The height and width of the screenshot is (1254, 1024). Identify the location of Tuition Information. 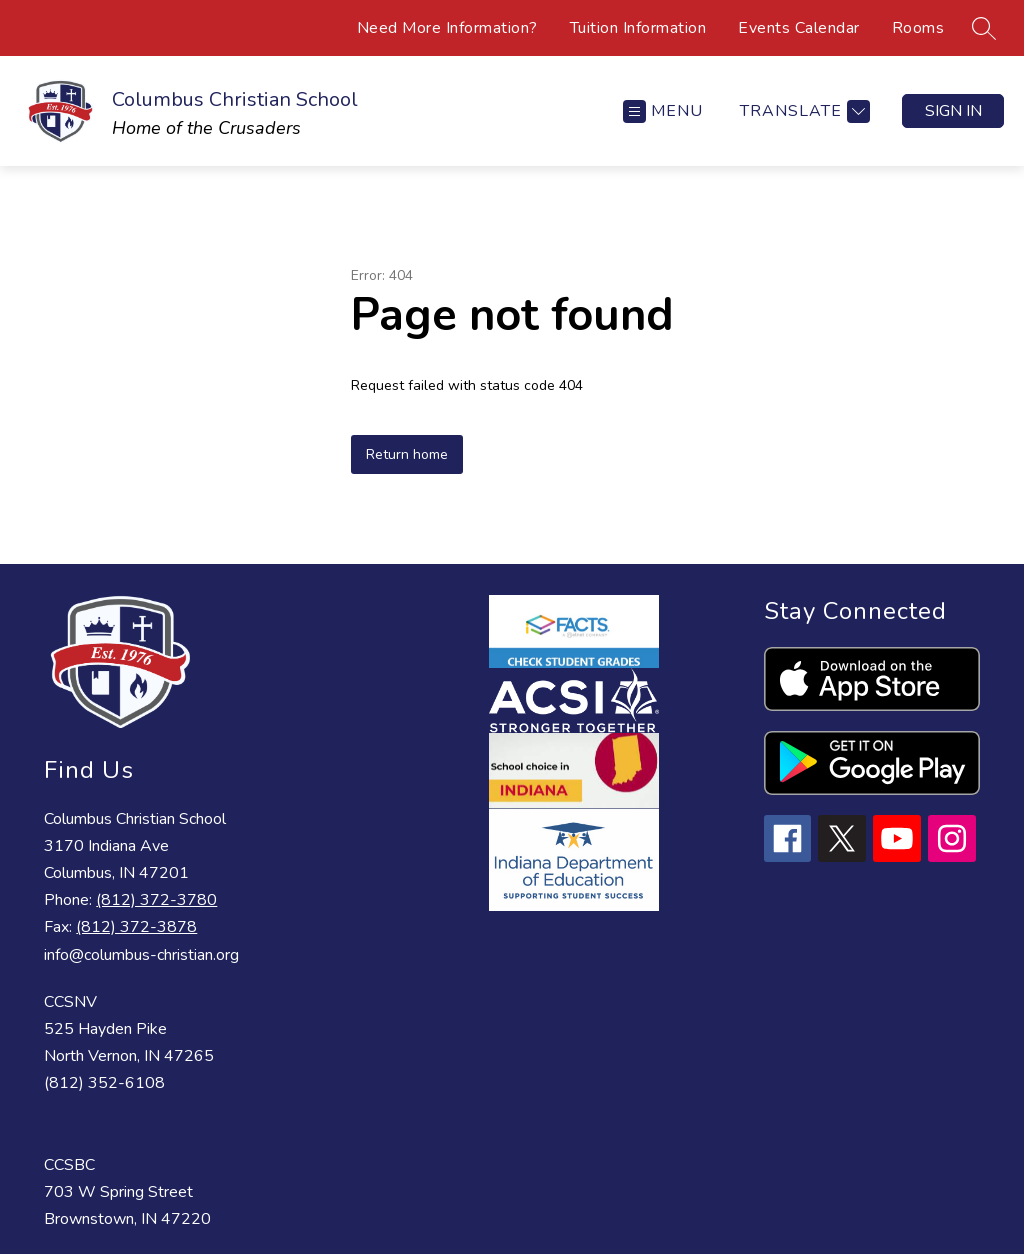
(638, 28).